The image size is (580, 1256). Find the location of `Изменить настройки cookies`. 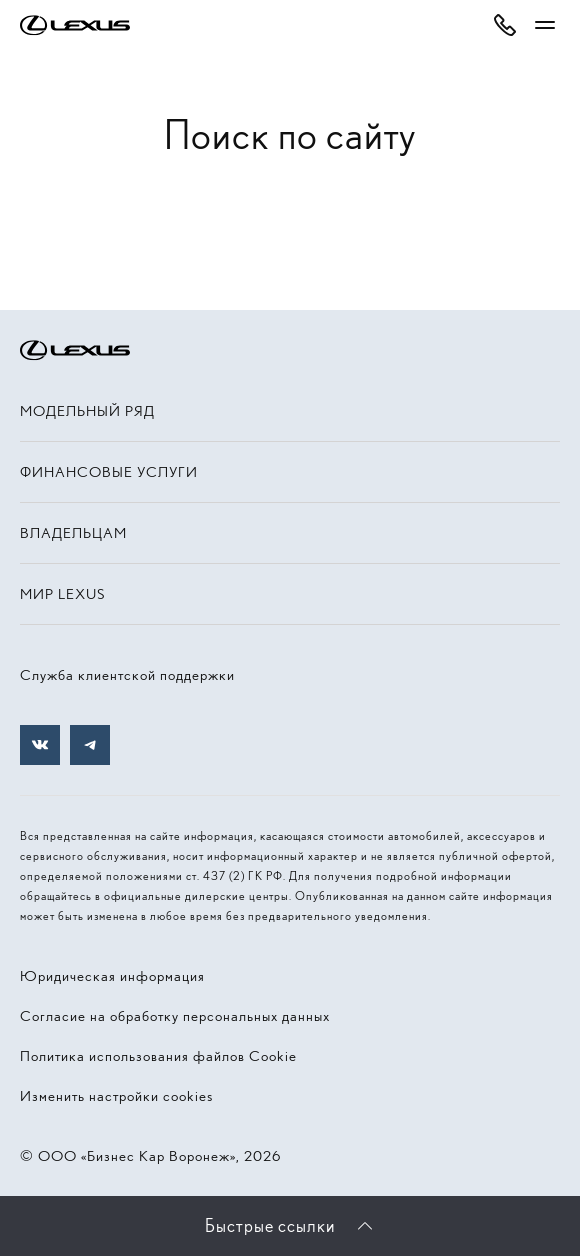

Изменить настройки cookies is located at coordinates (116, 1096).